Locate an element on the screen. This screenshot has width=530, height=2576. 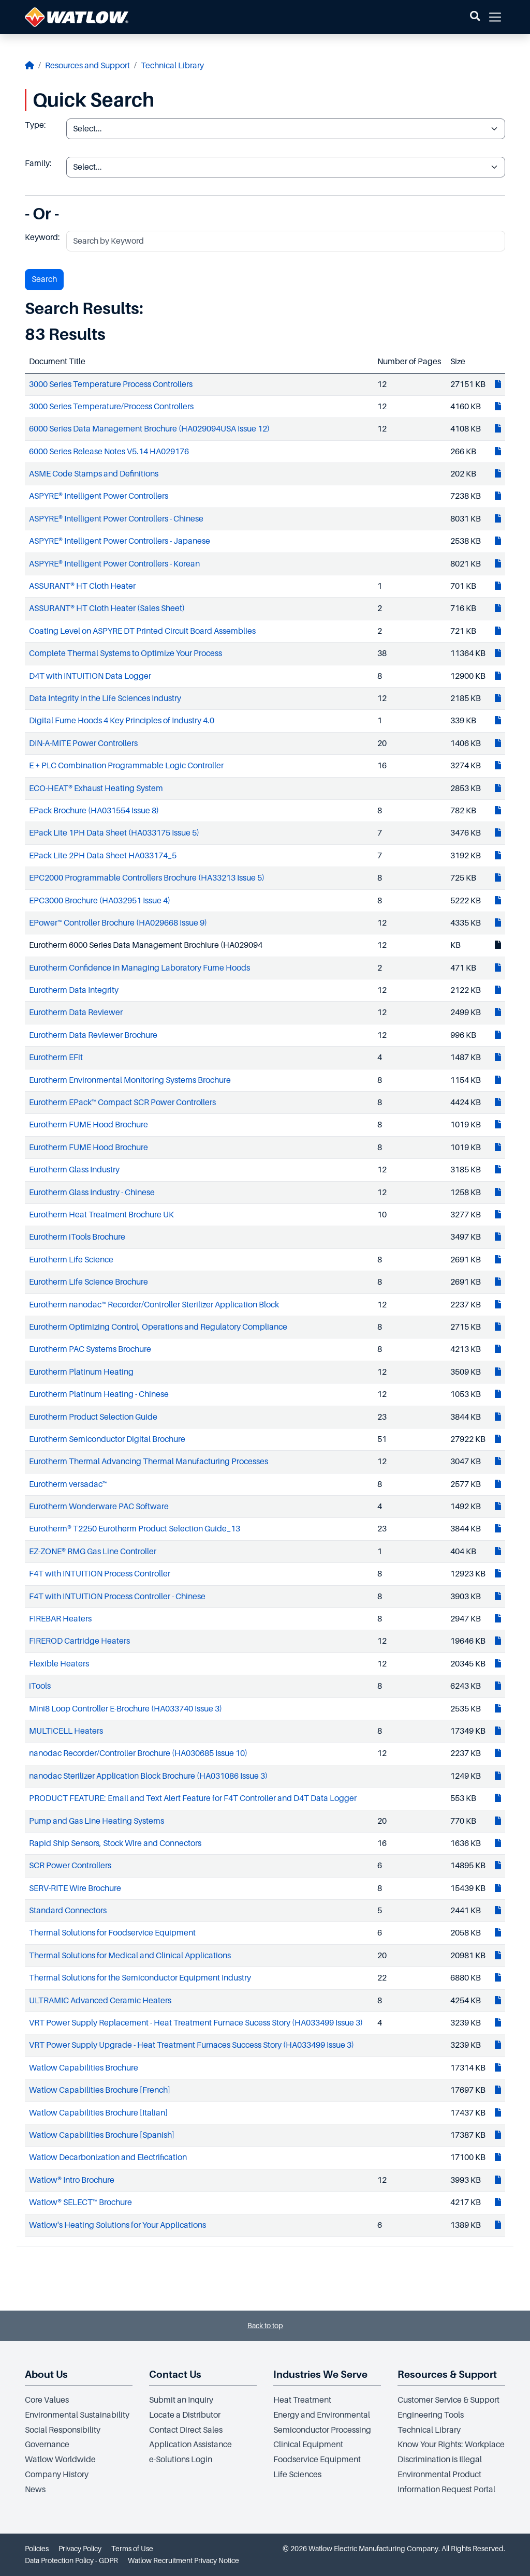
Company History is located at coordinates (57, 2474).